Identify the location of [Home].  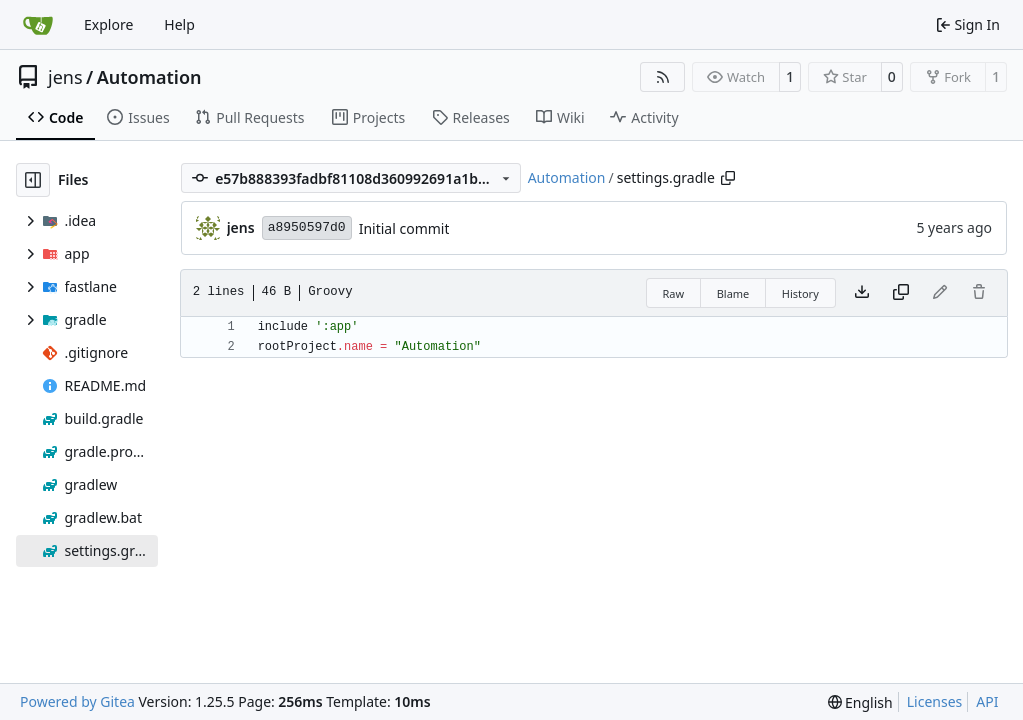
(38, 25).